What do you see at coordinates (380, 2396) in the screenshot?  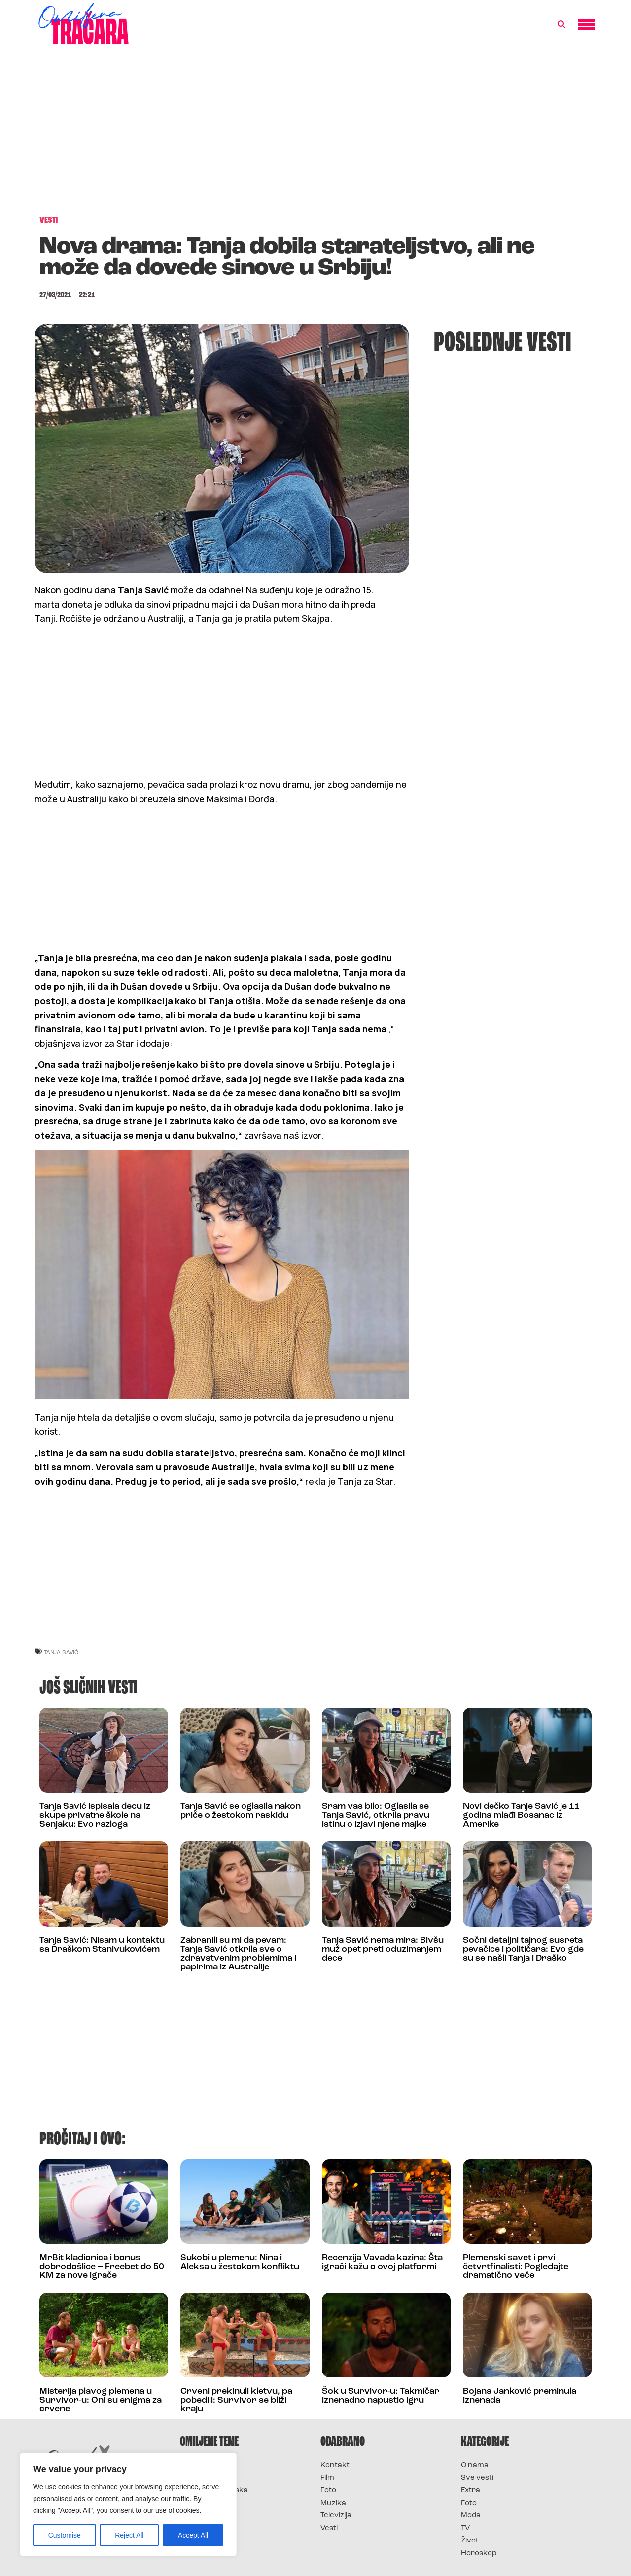 I see `Šok u Survivor-u: Takmičar iznenadno napustio igru` at bounding box center [380, 2396].